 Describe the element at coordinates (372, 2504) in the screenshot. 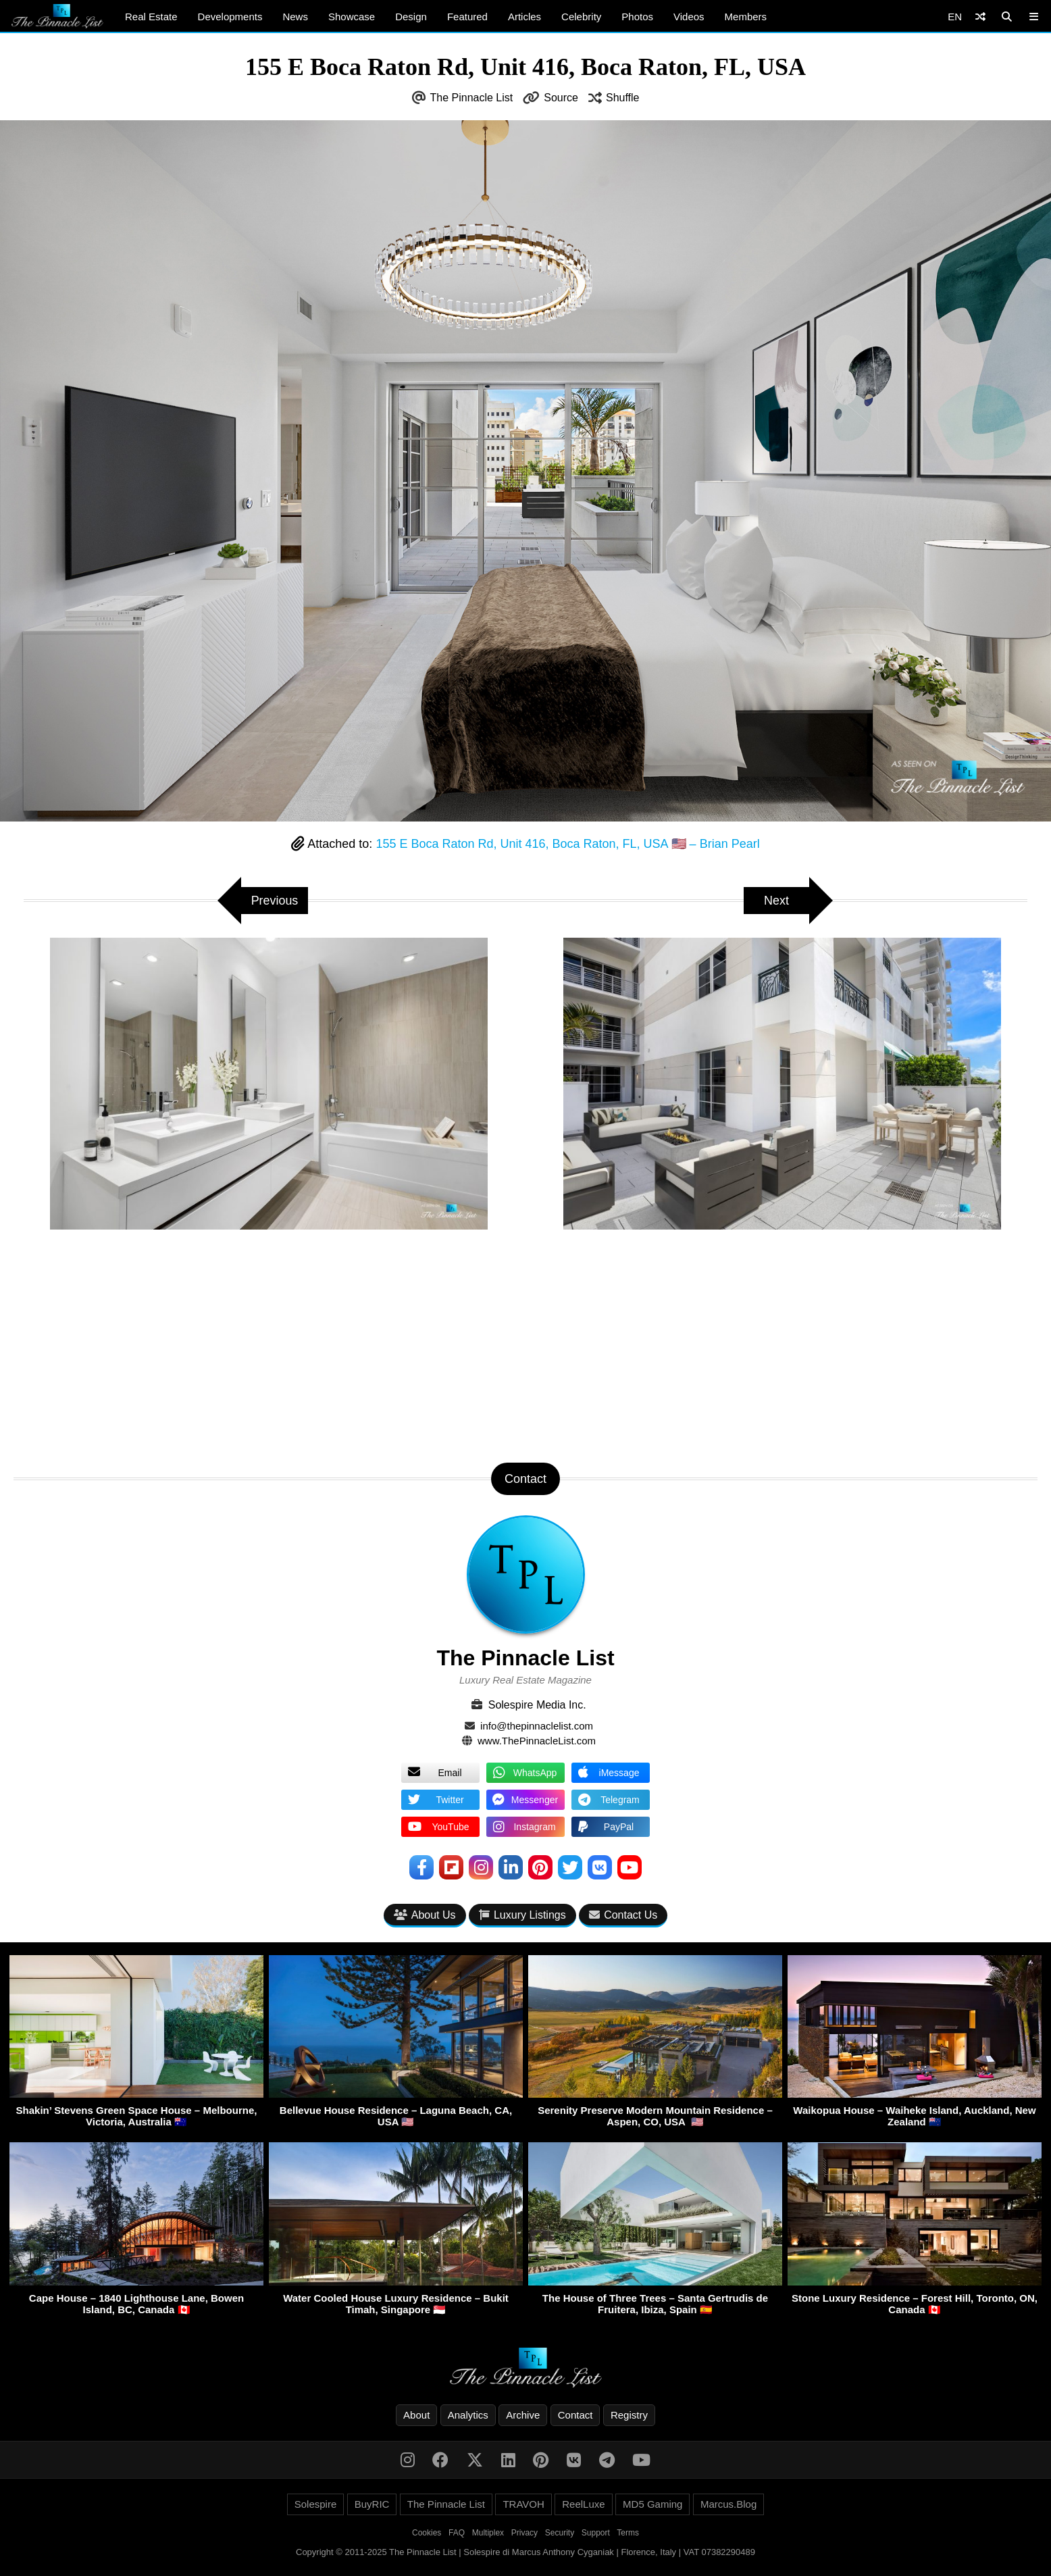

I see `BuyRIC` at that location.